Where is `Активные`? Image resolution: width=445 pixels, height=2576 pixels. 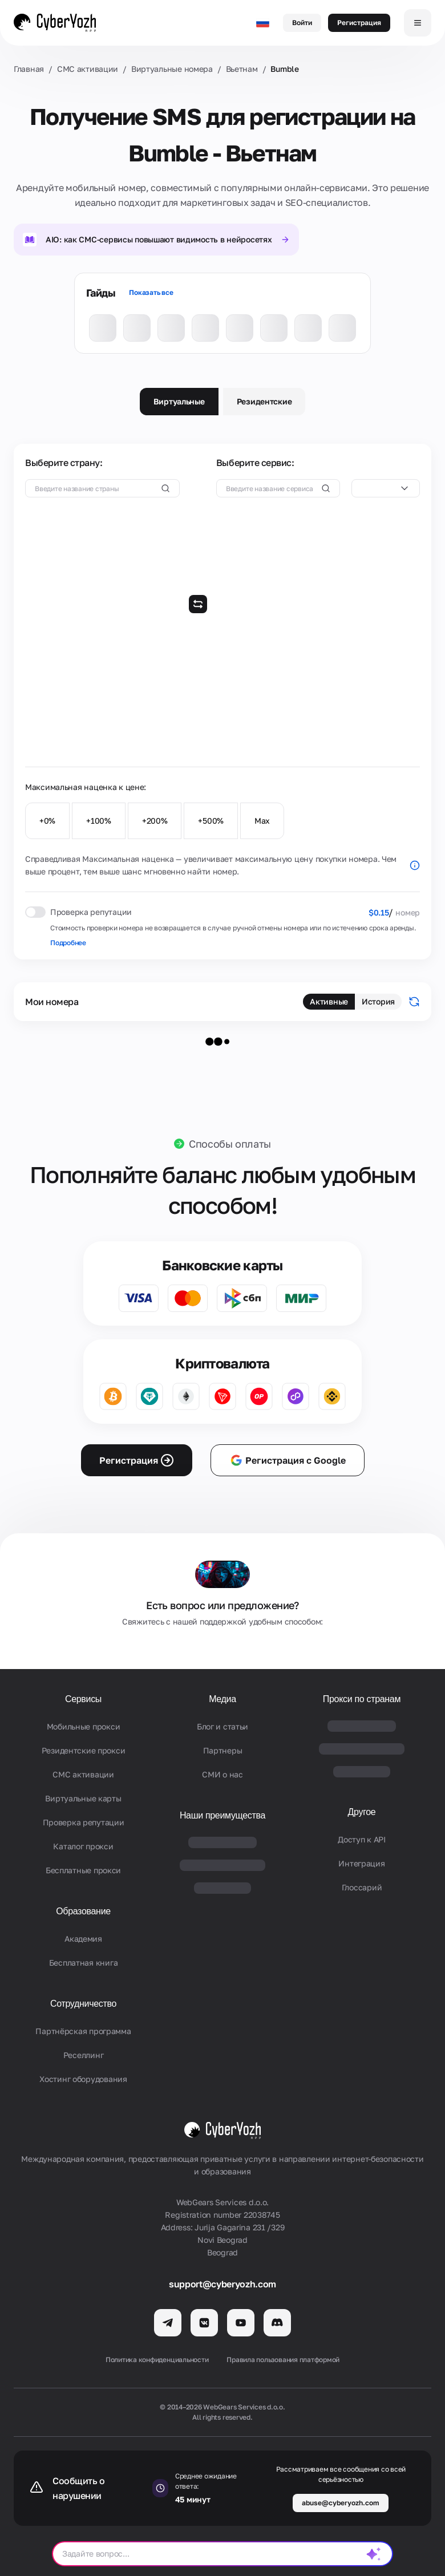
Активные is located at coordinates (329, 1001).